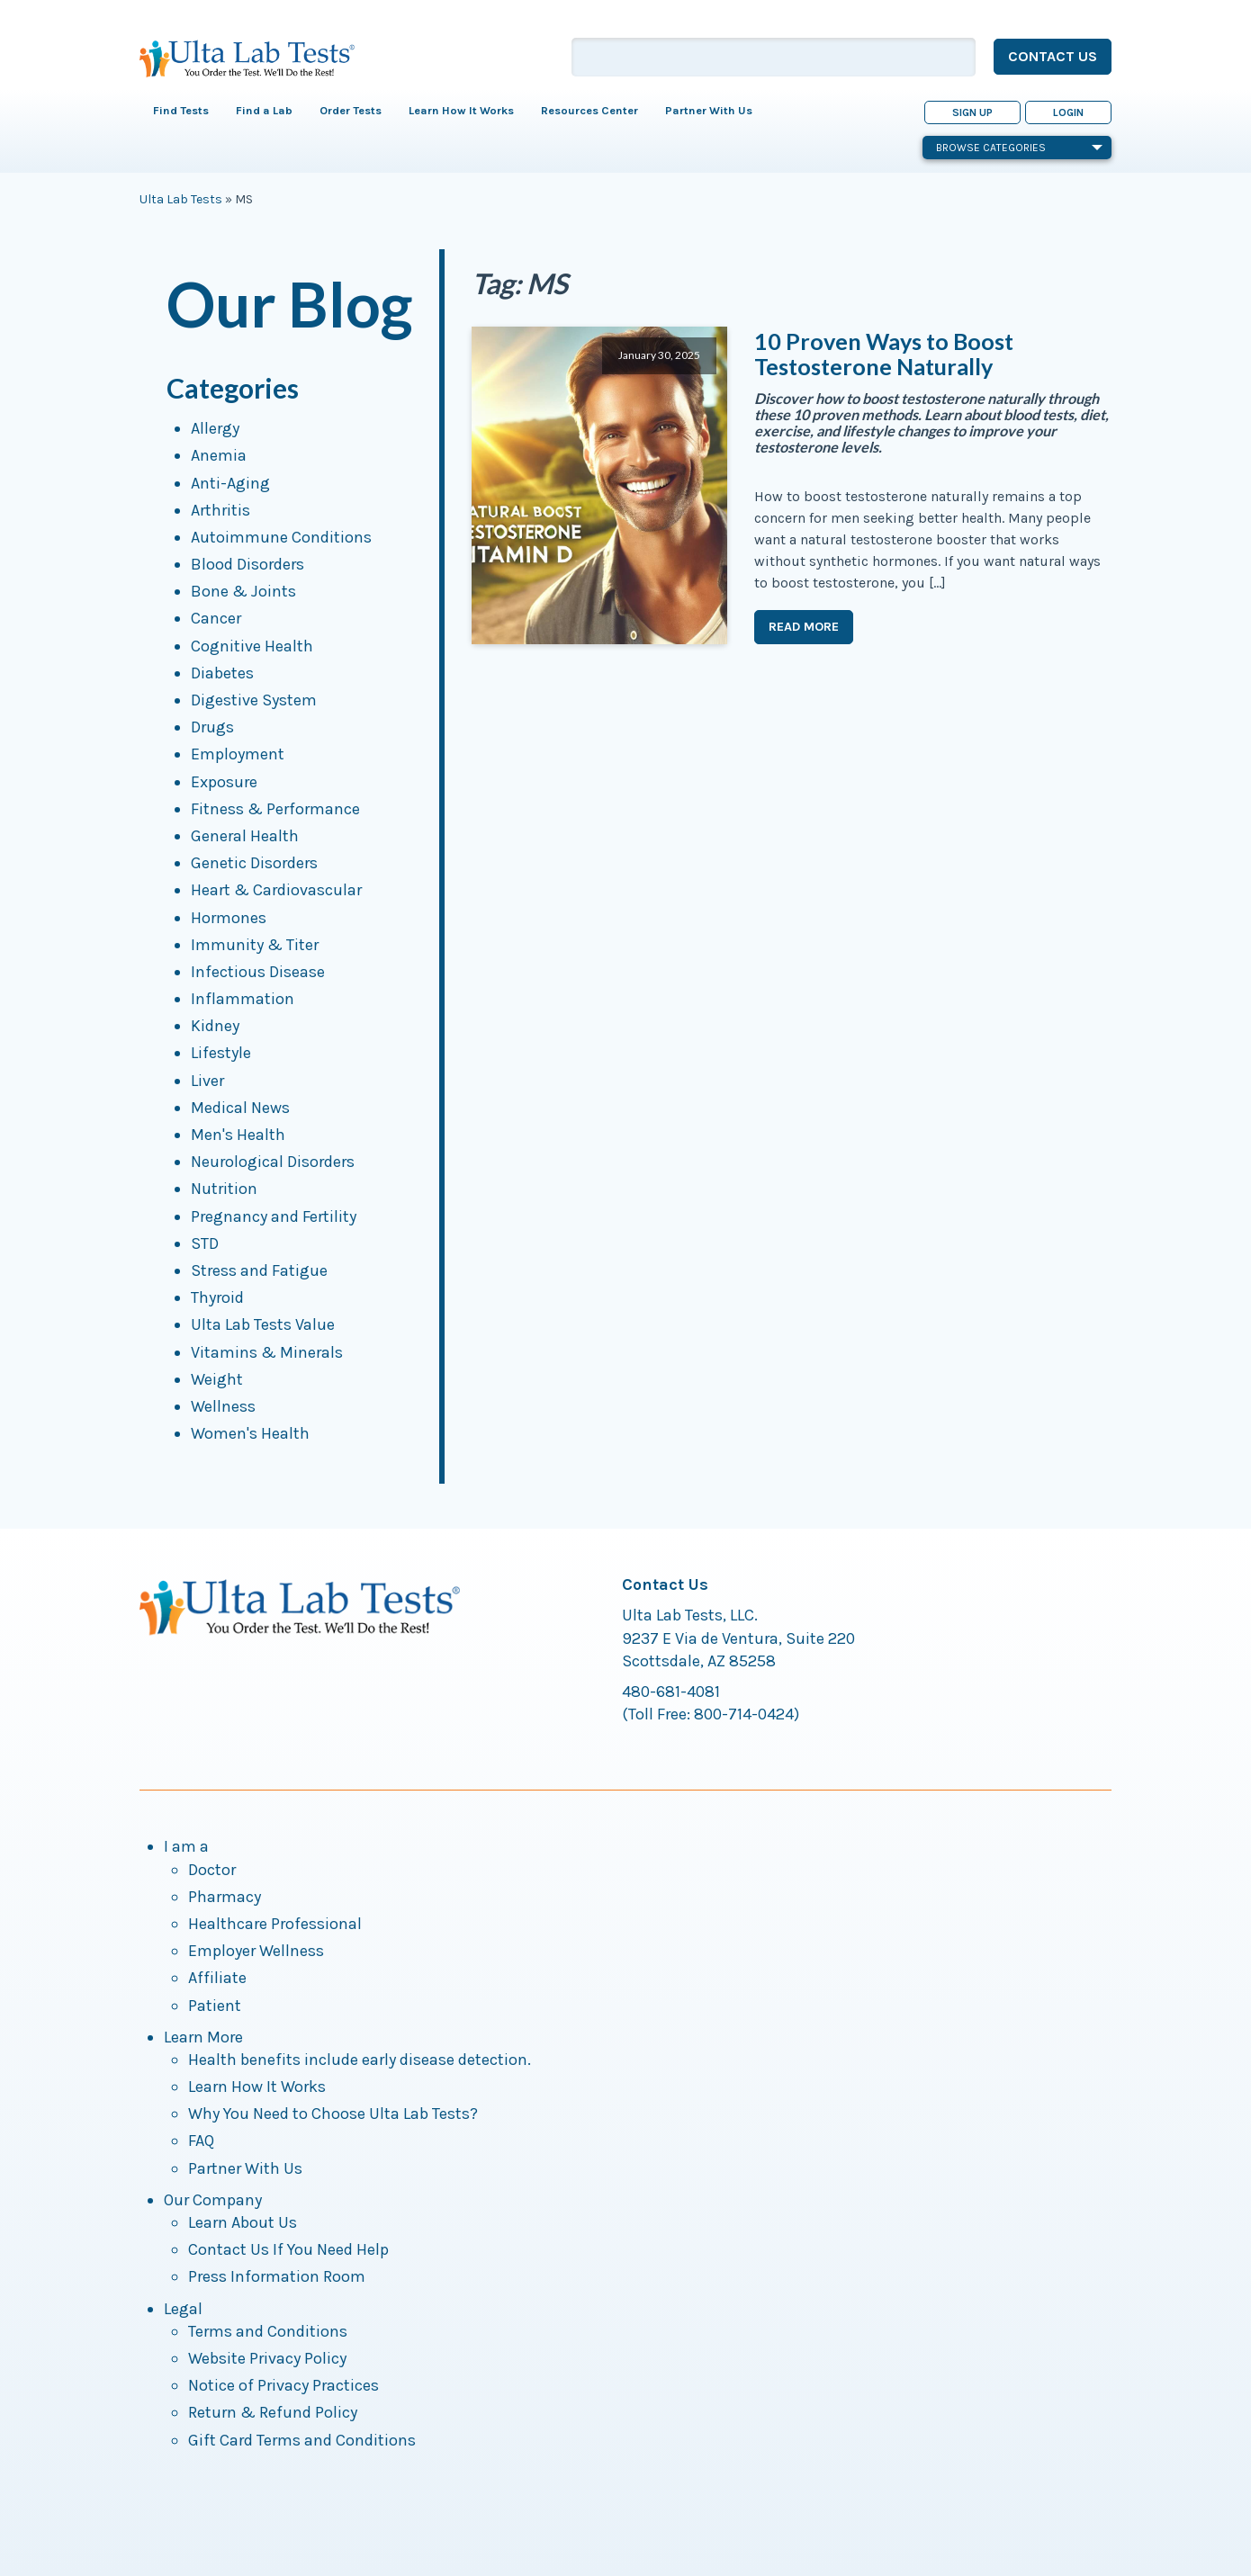 The image size is (1251, 2576). Describe the element at coordinates (461, 110) in the screenshot. I see `Learn How It Works` at that location.